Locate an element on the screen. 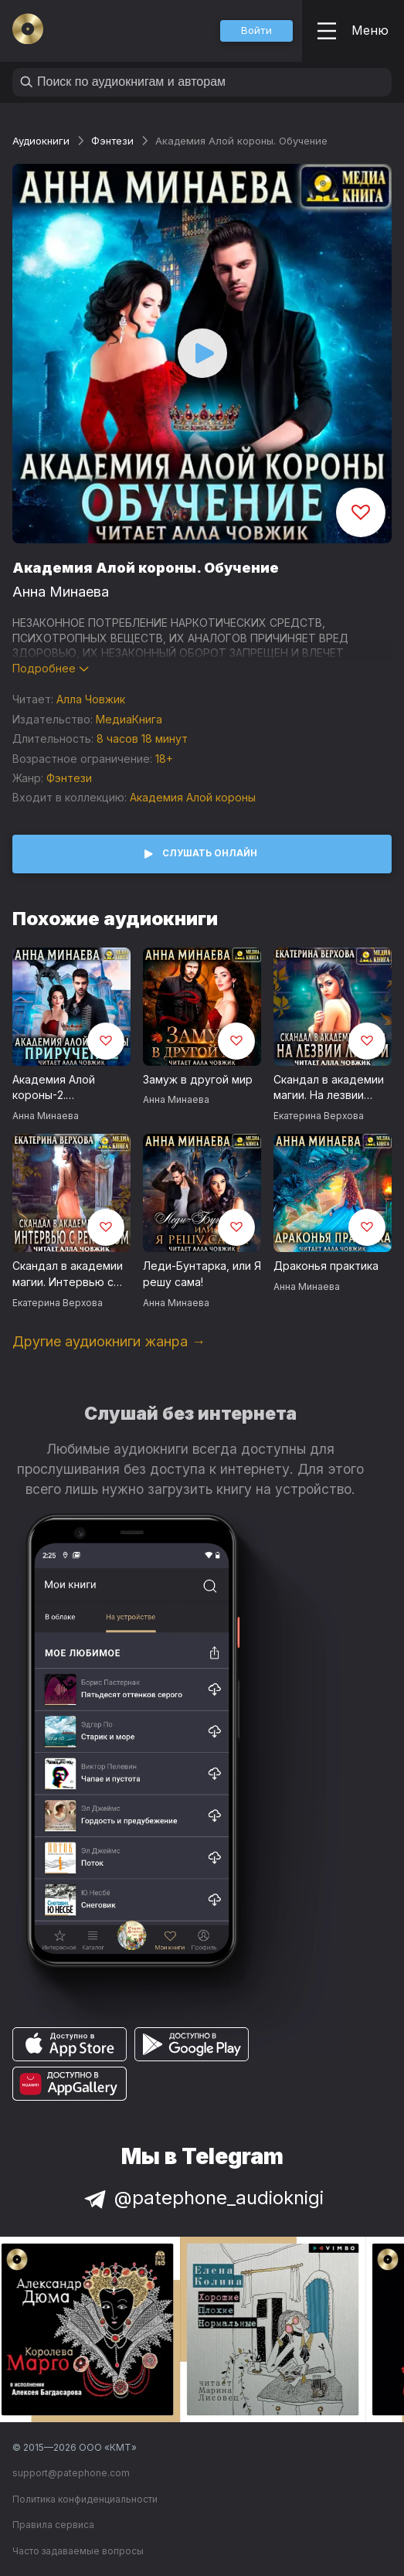 The image size is (404, 2576). @patephone_audioknigi is located at coordinates (202, 2197).